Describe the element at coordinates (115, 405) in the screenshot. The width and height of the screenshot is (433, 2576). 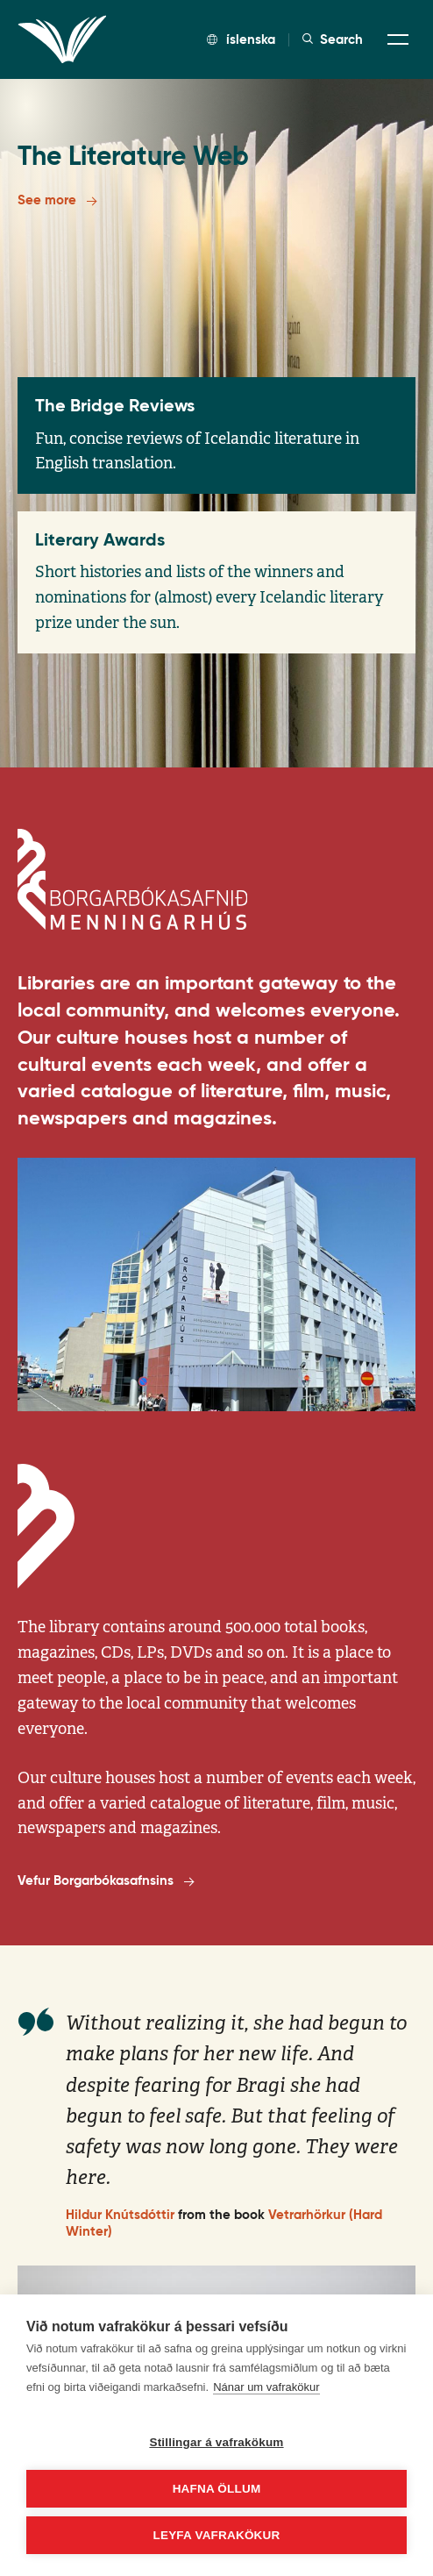
I see `The Bridge Reviews` at that location.